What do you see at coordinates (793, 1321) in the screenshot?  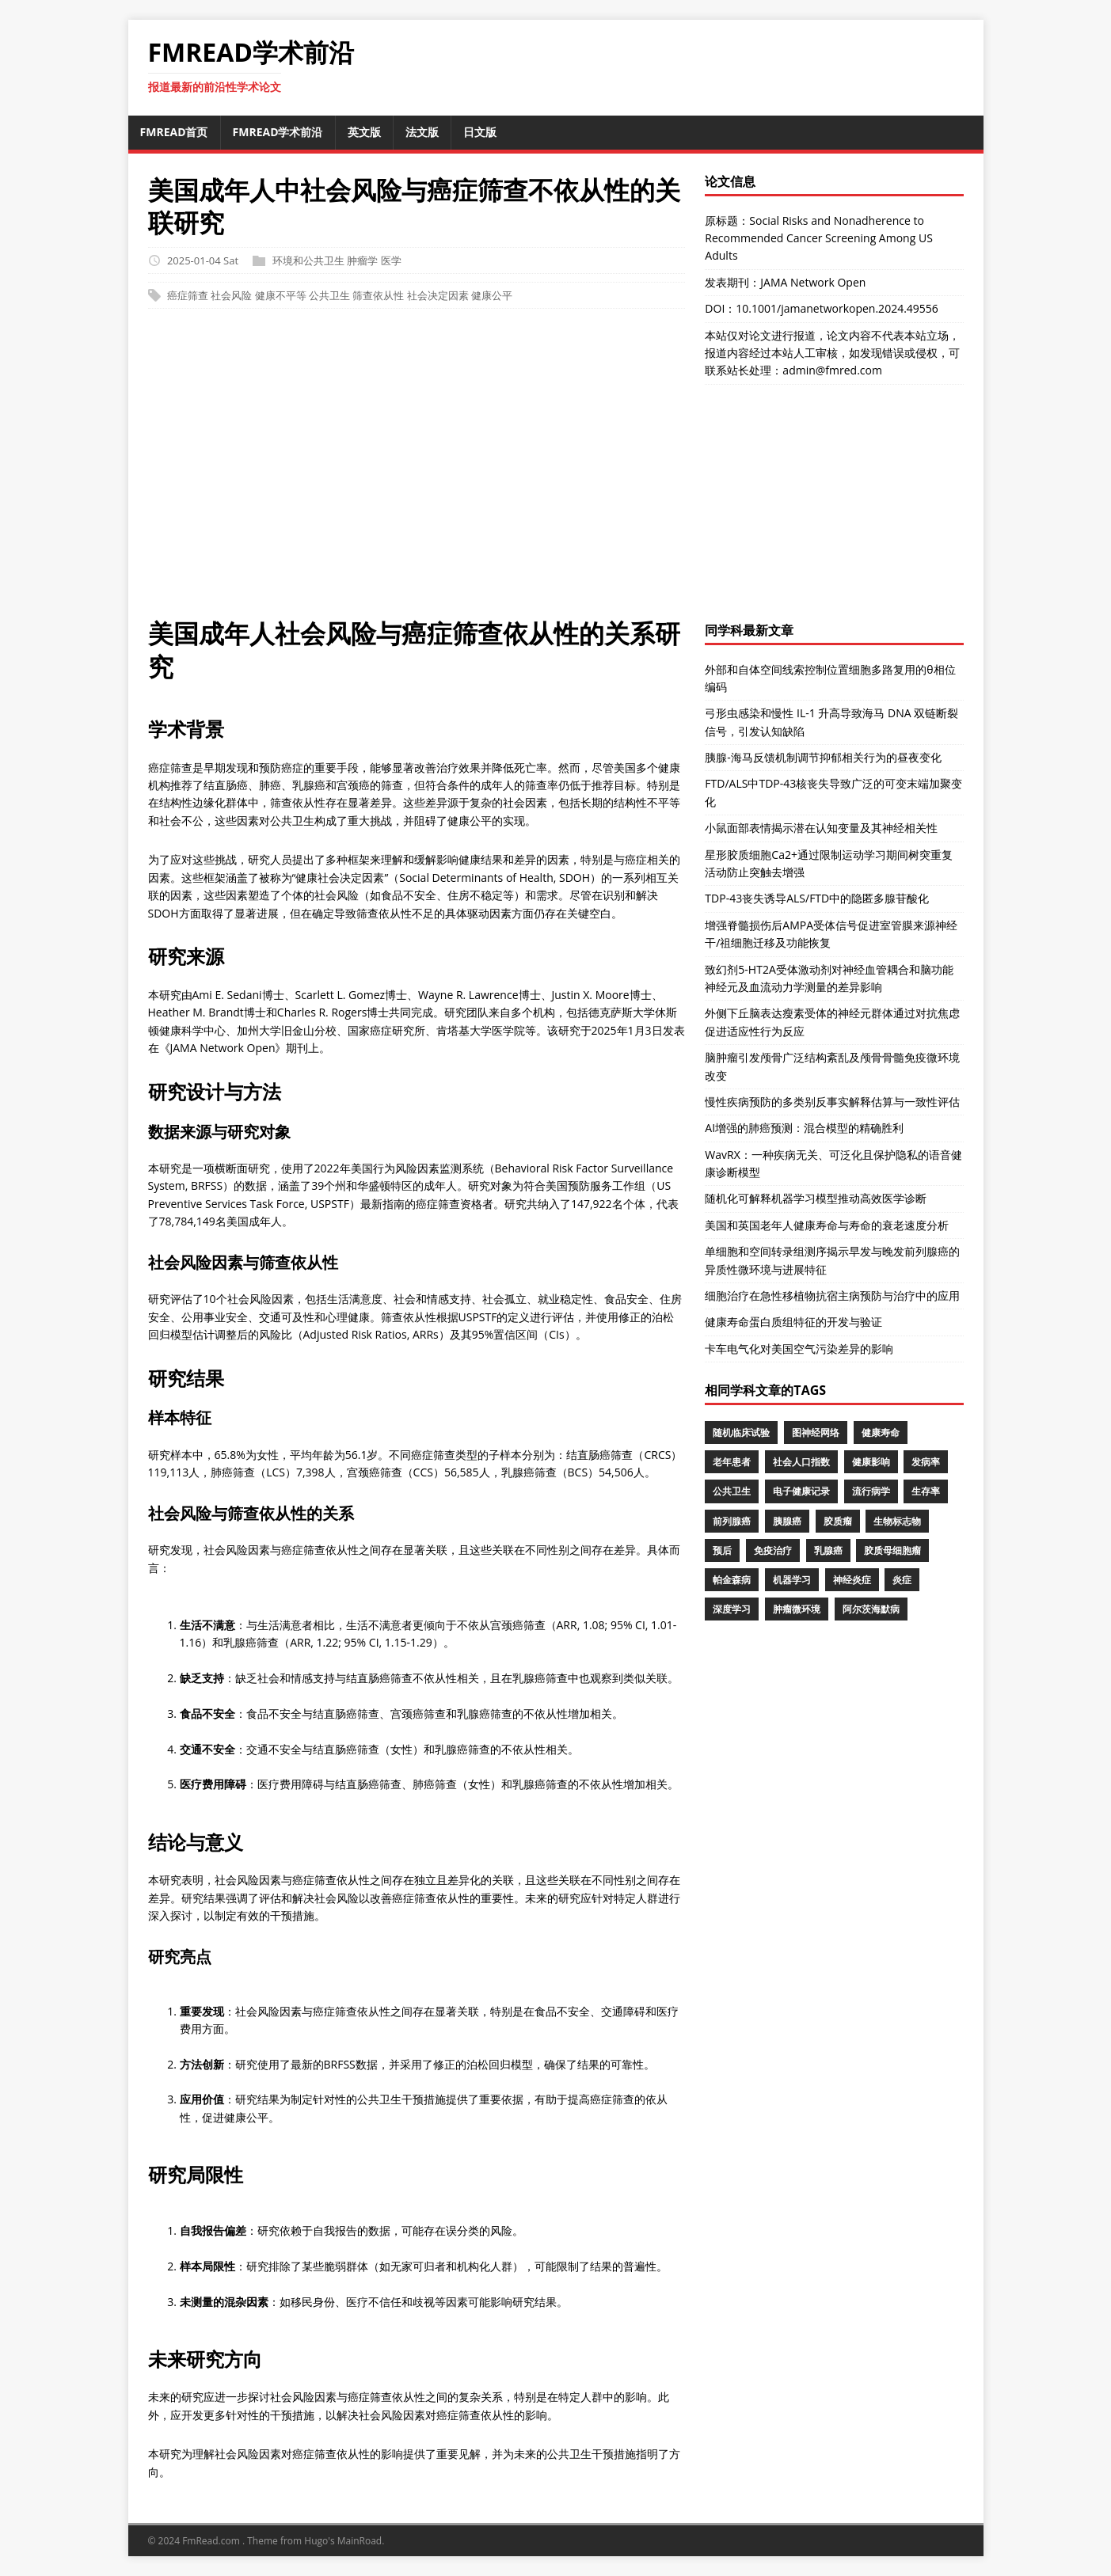 I see `健康寿命蛋白质组特征的开发与验证` at bounding box center [793, 1321].